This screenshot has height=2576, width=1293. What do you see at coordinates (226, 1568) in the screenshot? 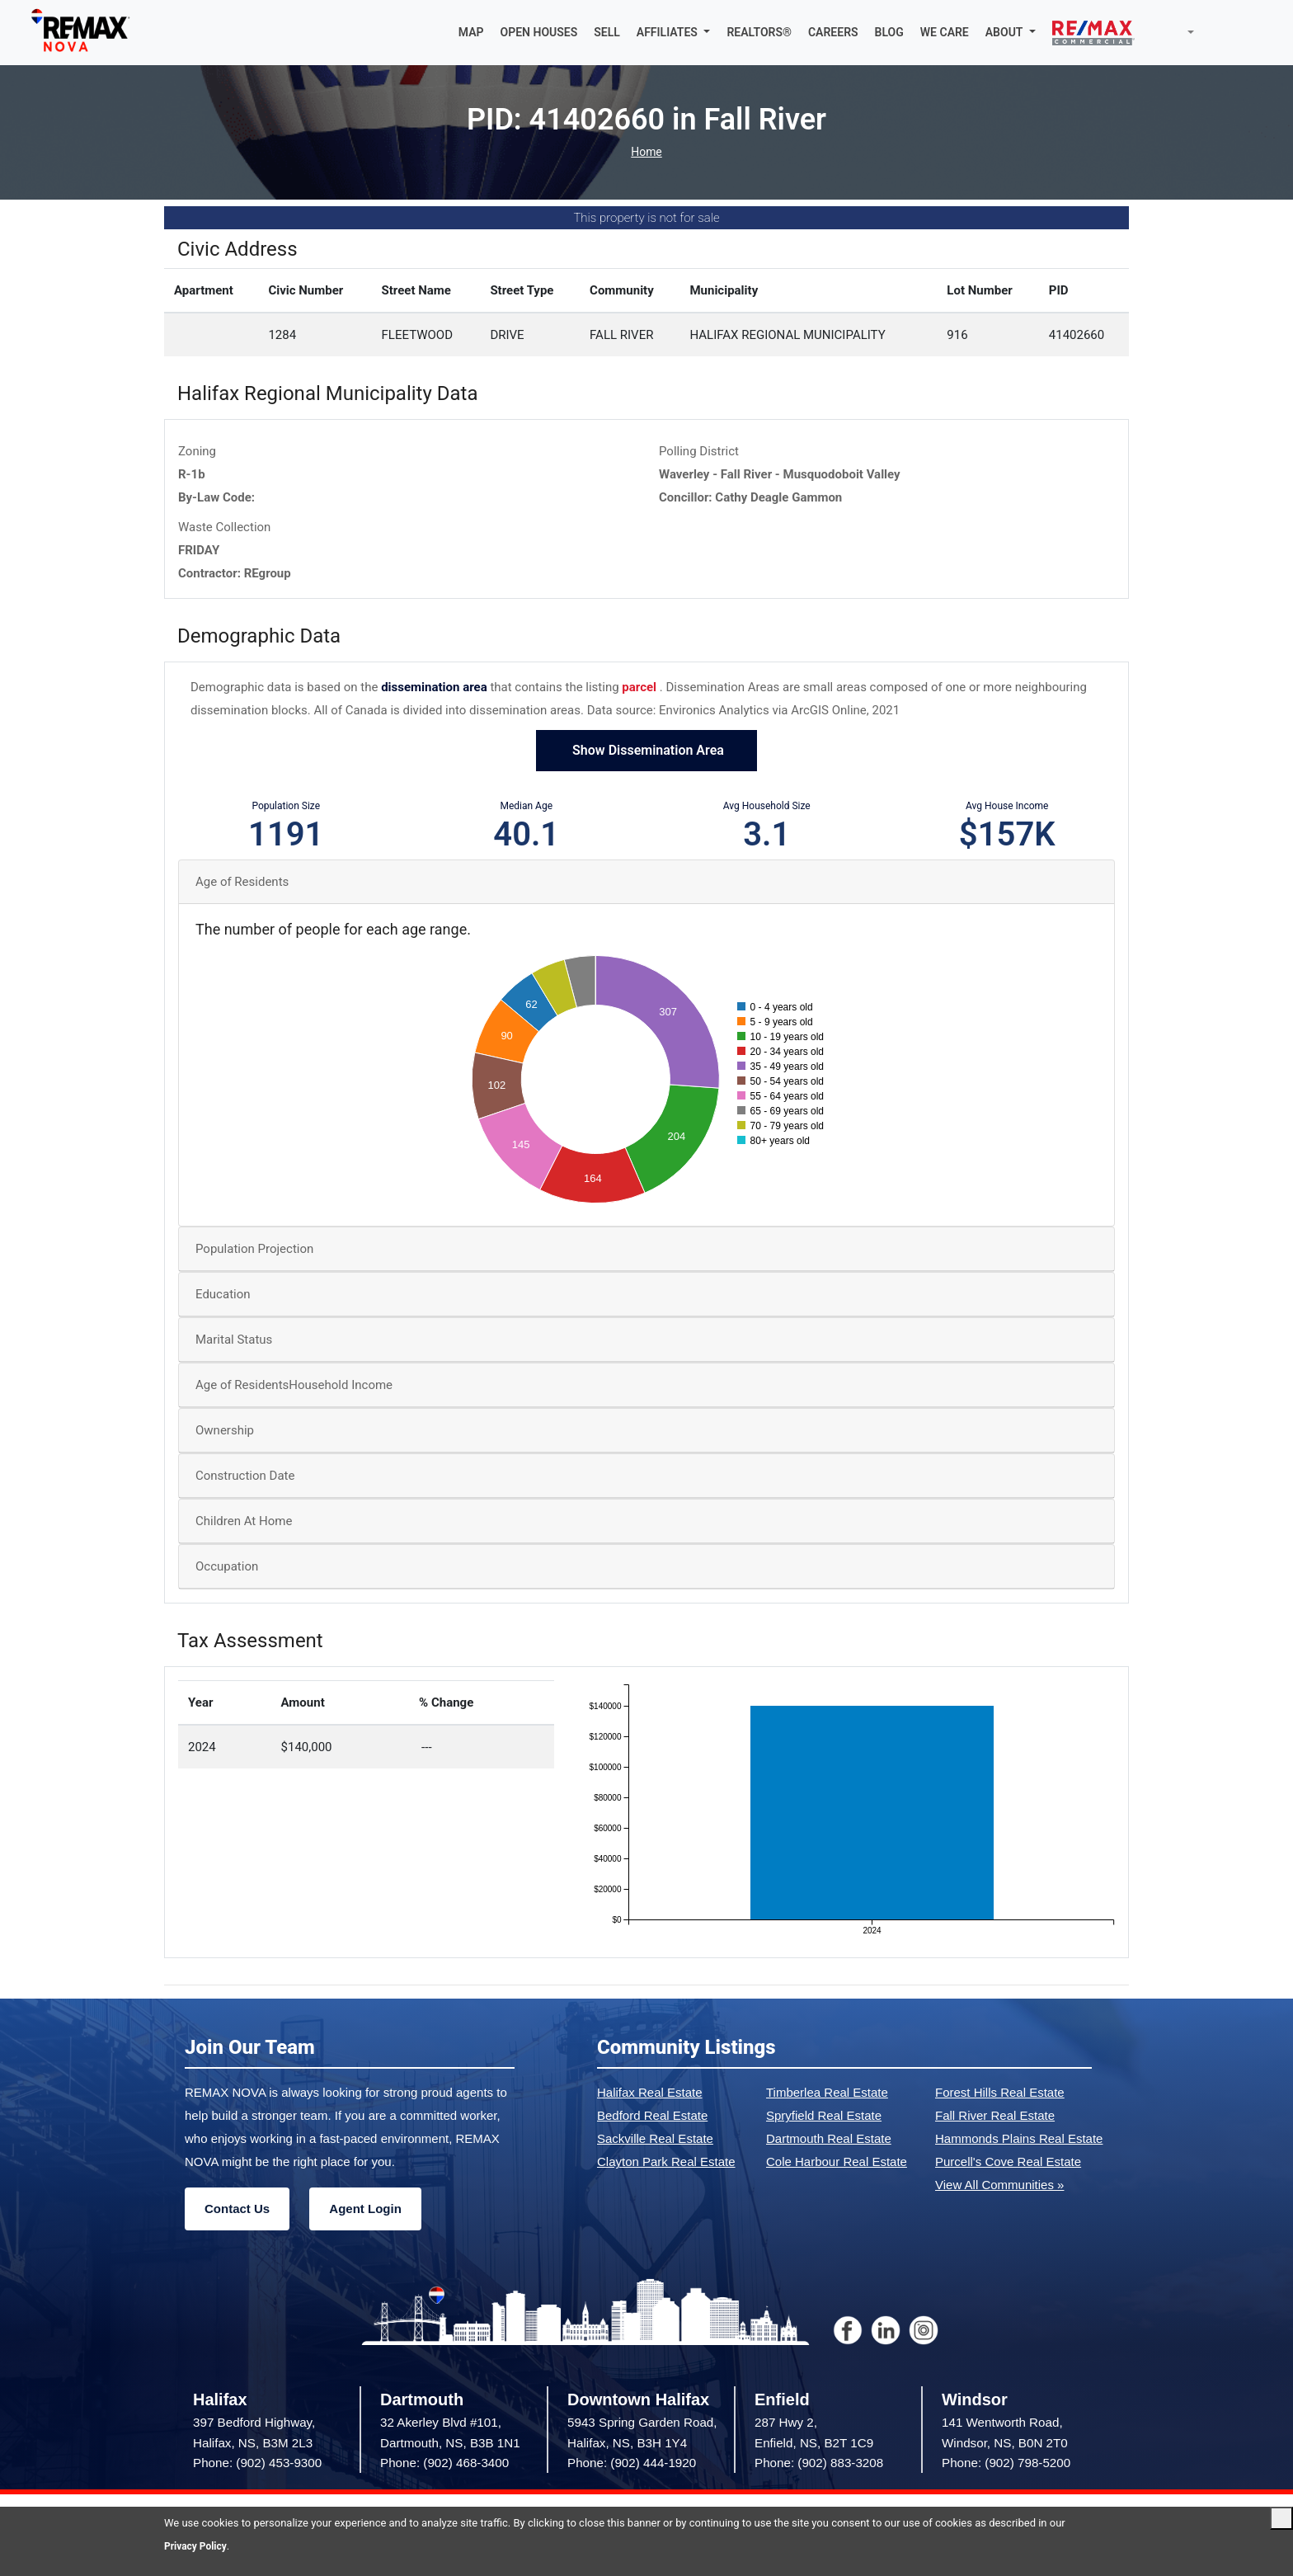
I see `Occupation` at bounding box center [226, 1568].